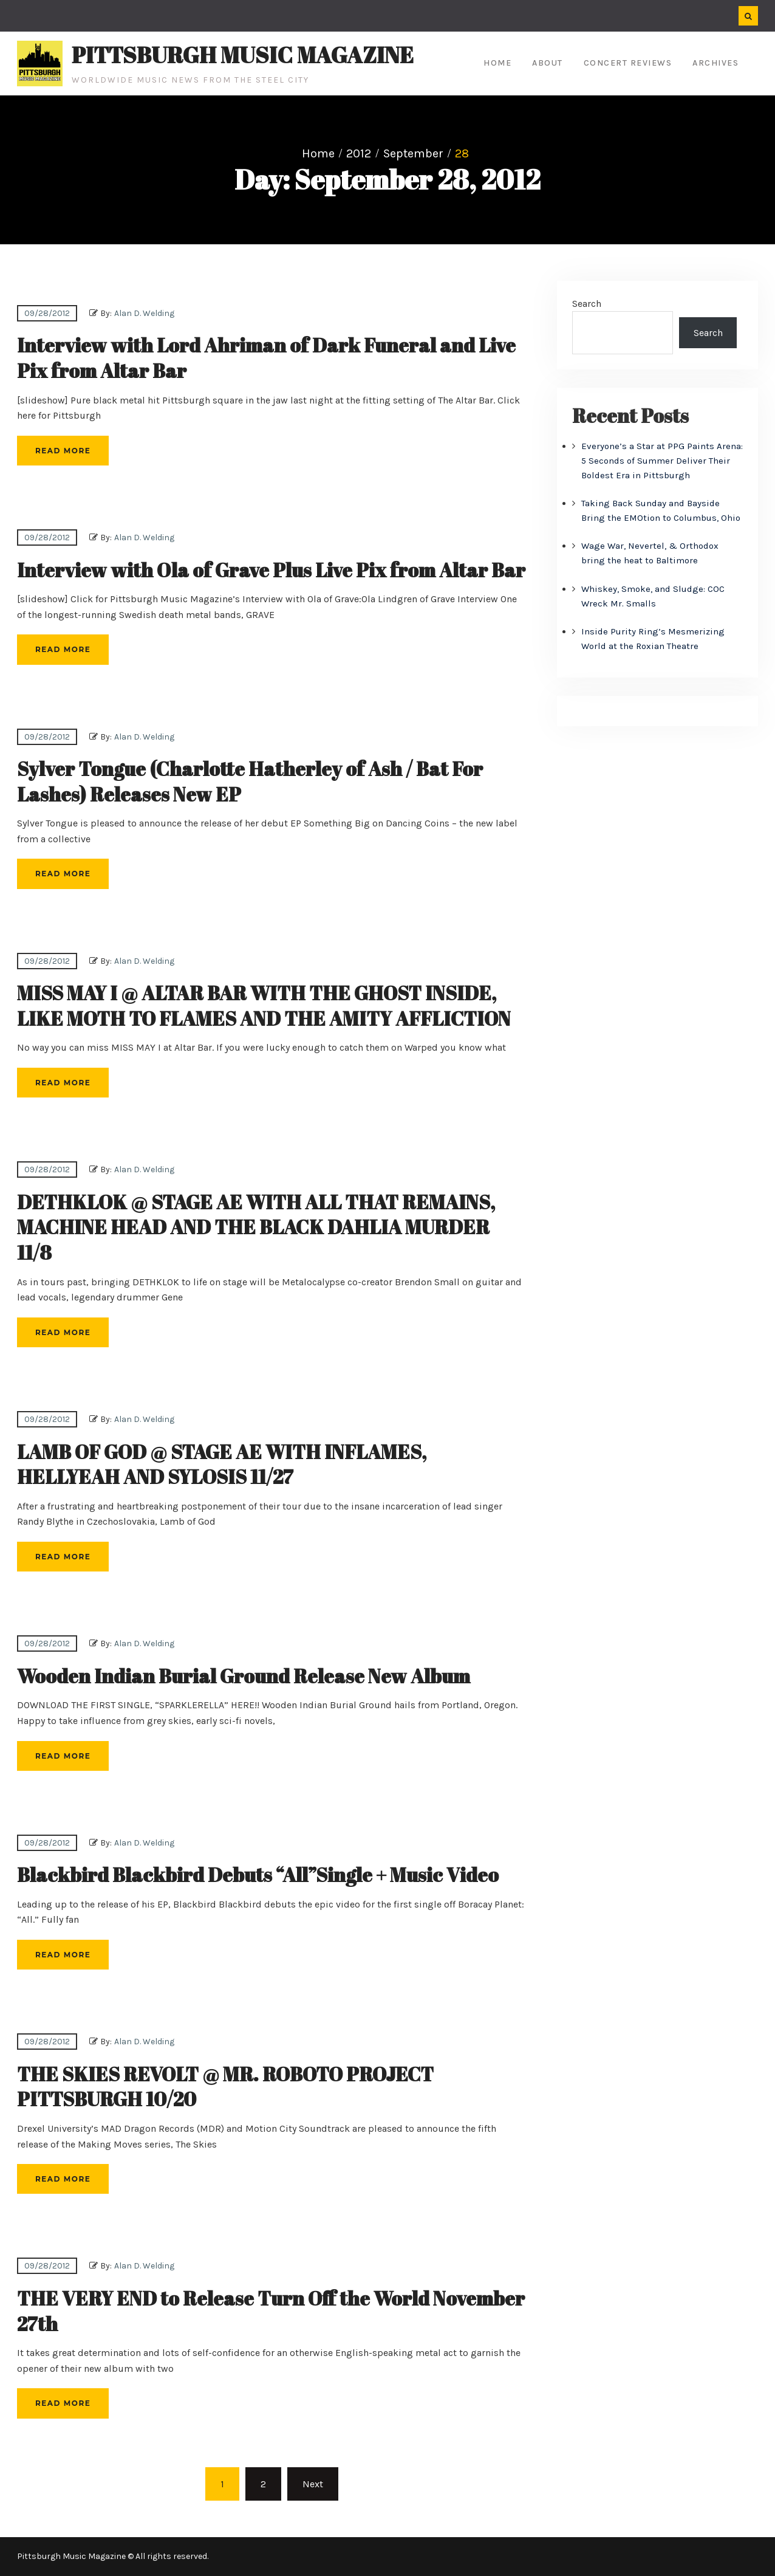  Describe the element at coordinates (266, 357) in the screenshot. I see `Interview with Lord Ahriman of Dark Funeral and Live Pix from Altar Bar` at that location.